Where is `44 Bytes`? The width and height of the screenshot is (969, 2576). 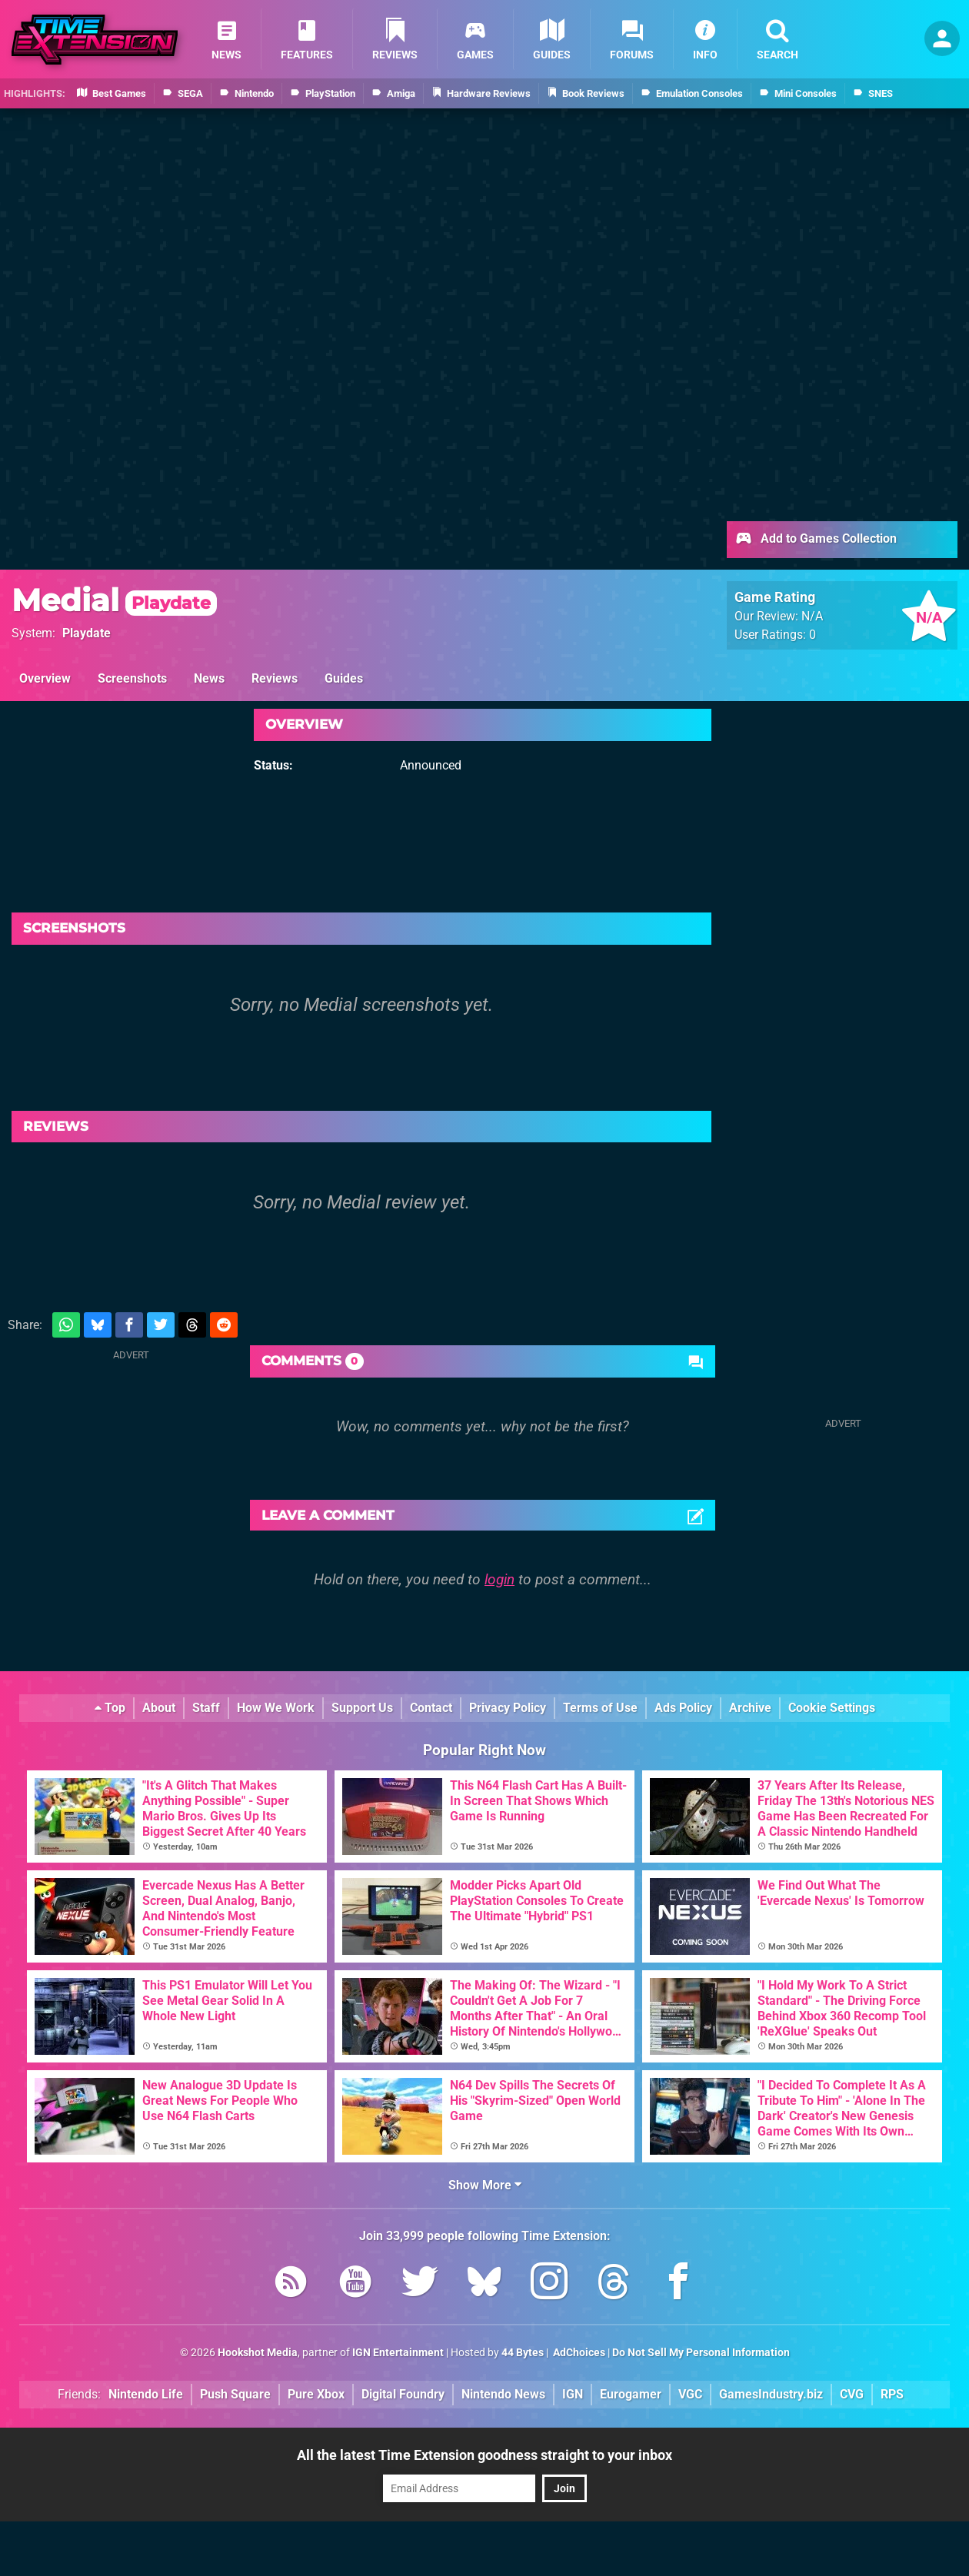 44 Bytes is located at coordinates (522, 2352).